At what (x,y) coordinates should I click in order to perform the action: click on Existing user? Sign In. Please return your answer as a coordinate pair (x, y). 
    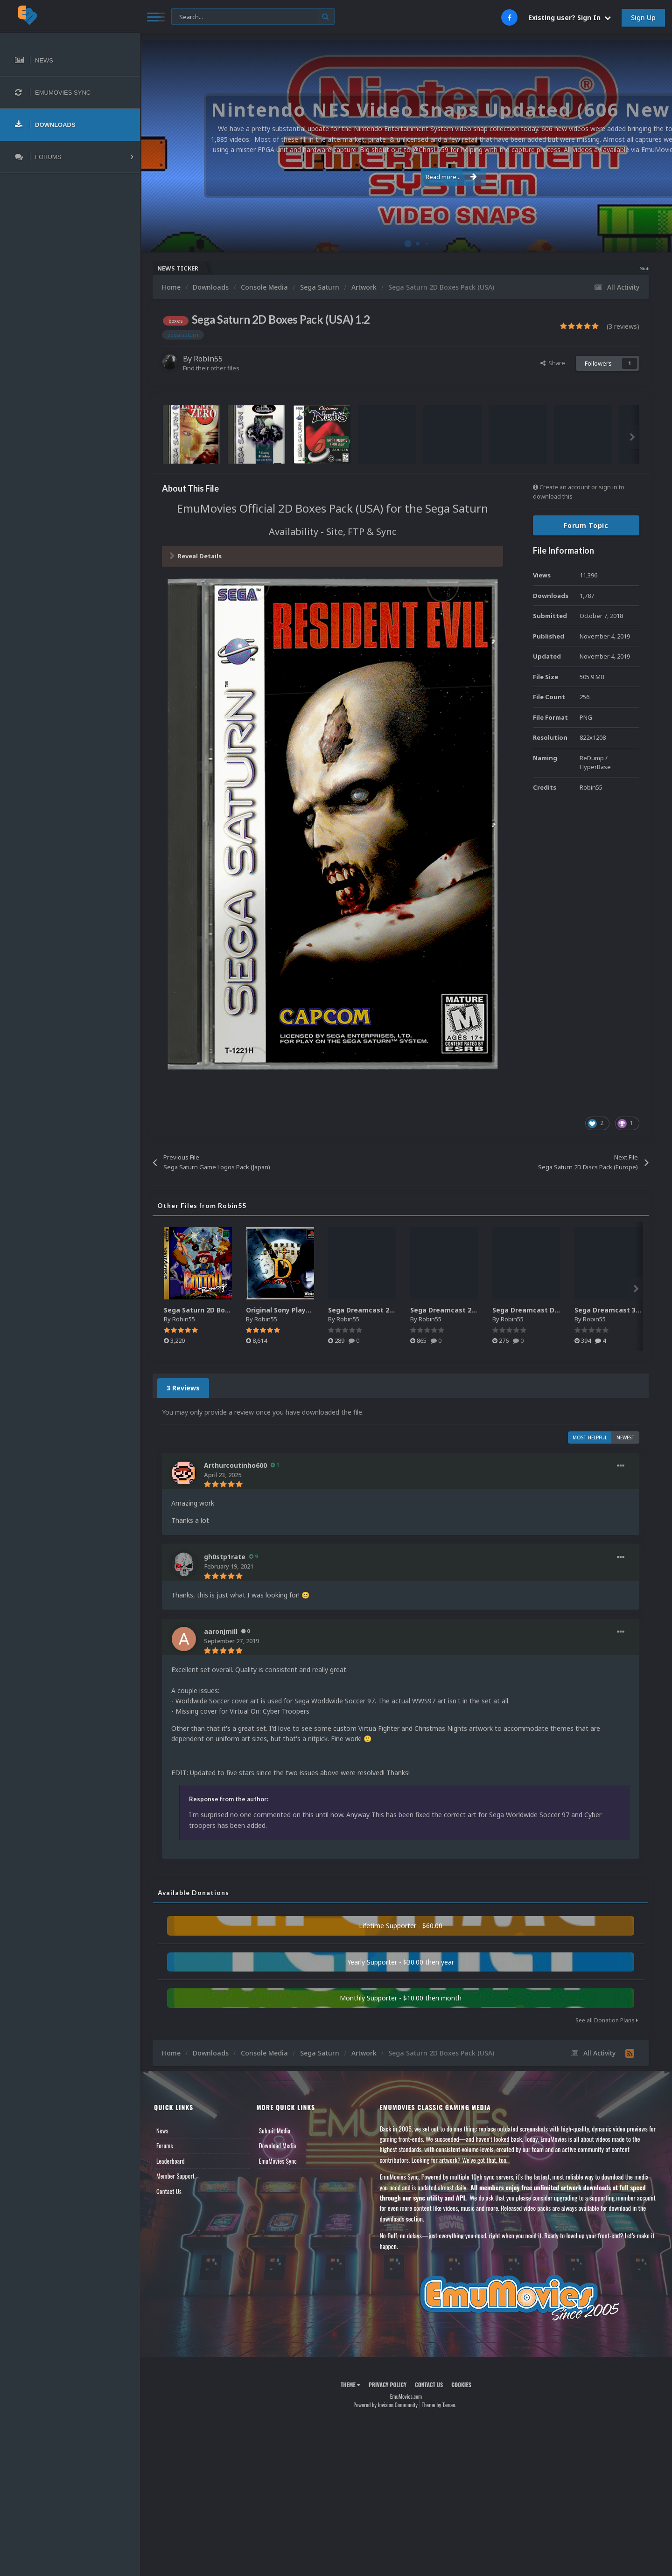
    Looking at the image, I should click on (569, 17).